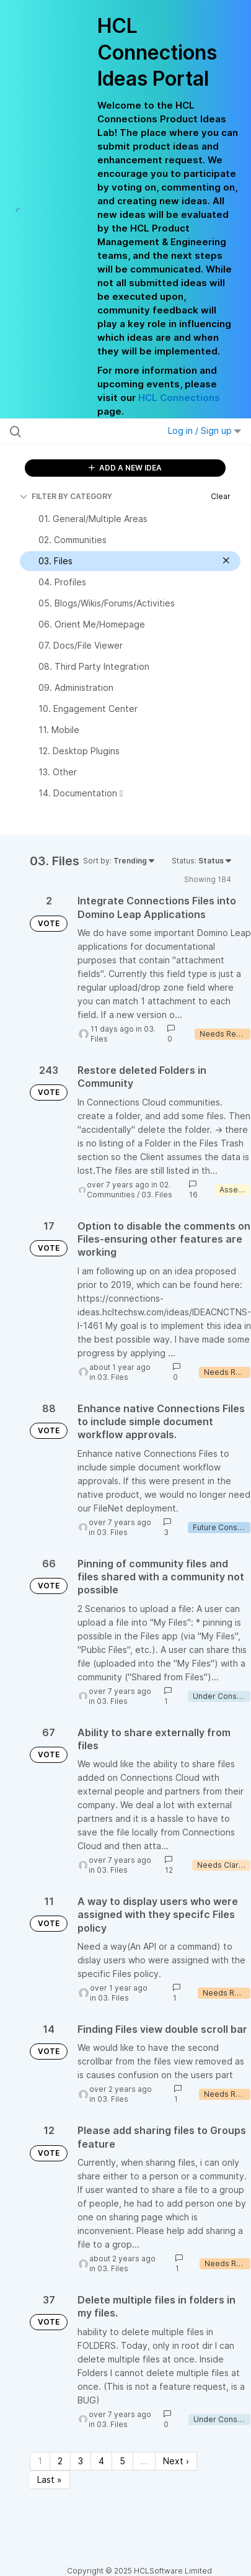  Describe the element at coordinates (221, 496) in the screenshot. I see `Clear` at that location.